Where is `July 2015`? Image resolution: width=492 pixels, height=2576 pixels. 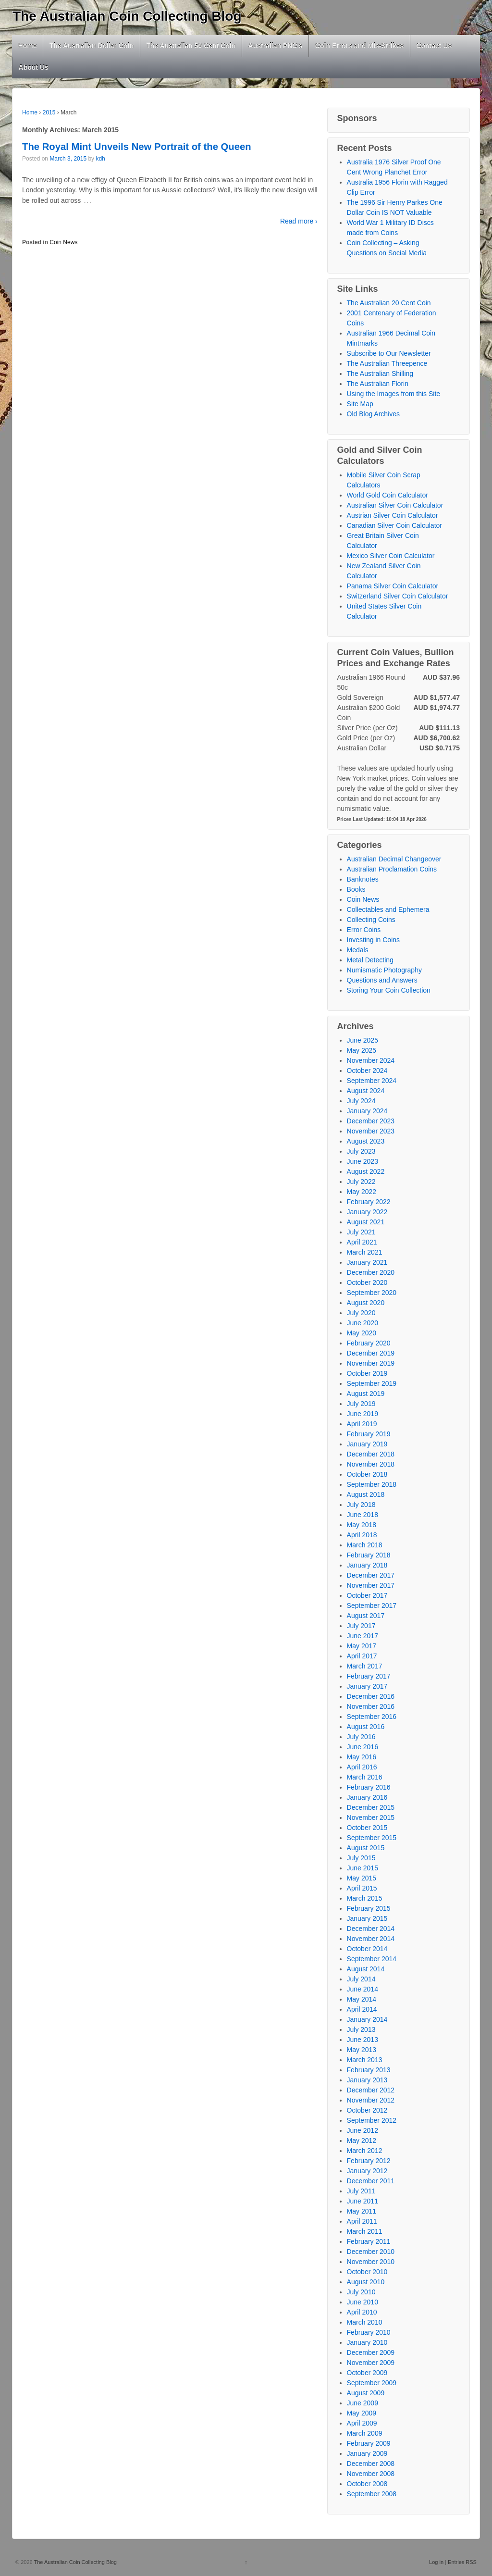
July 2015 is located at coordinates (361, 1858).